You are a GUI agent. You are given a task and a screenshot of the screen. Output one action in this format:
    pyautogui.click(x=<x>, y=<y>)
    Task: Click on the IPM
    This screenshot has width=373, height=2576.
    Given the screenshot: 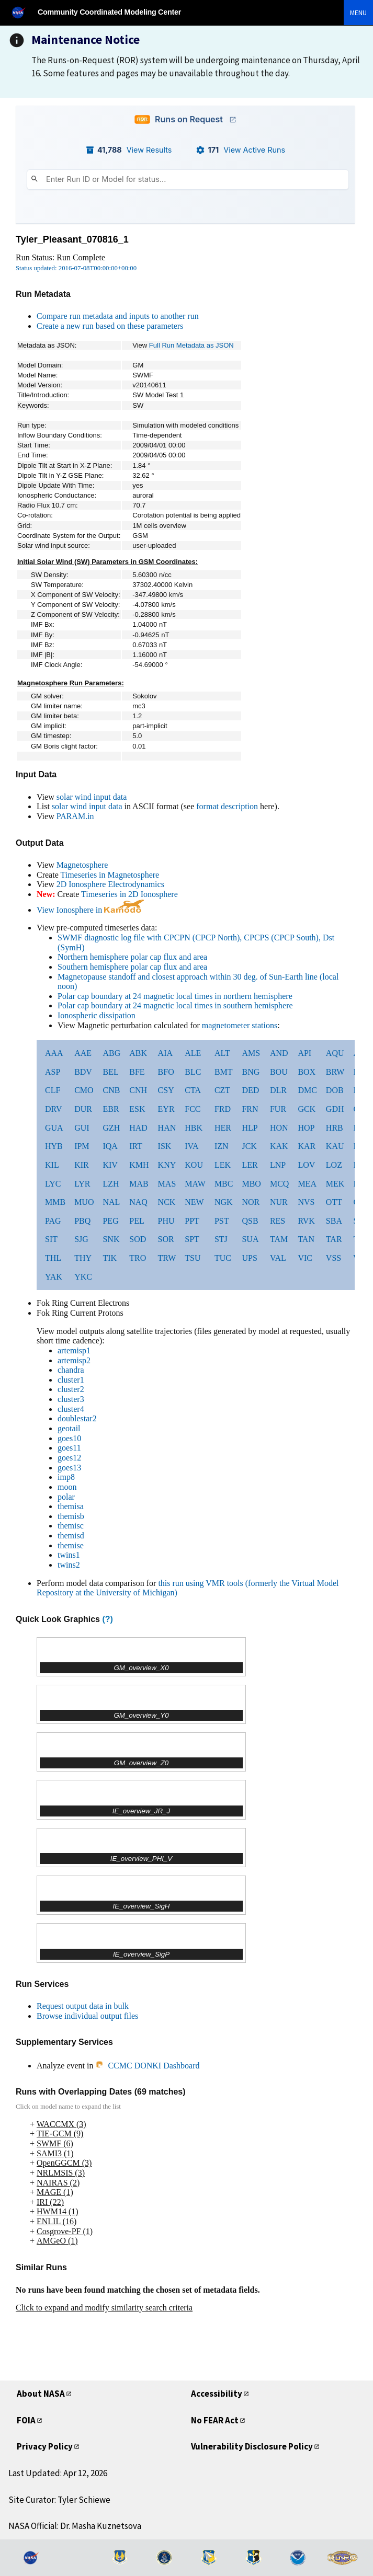 What is the action you would take?
    pyautogui.click(x=81, y=1146)
    